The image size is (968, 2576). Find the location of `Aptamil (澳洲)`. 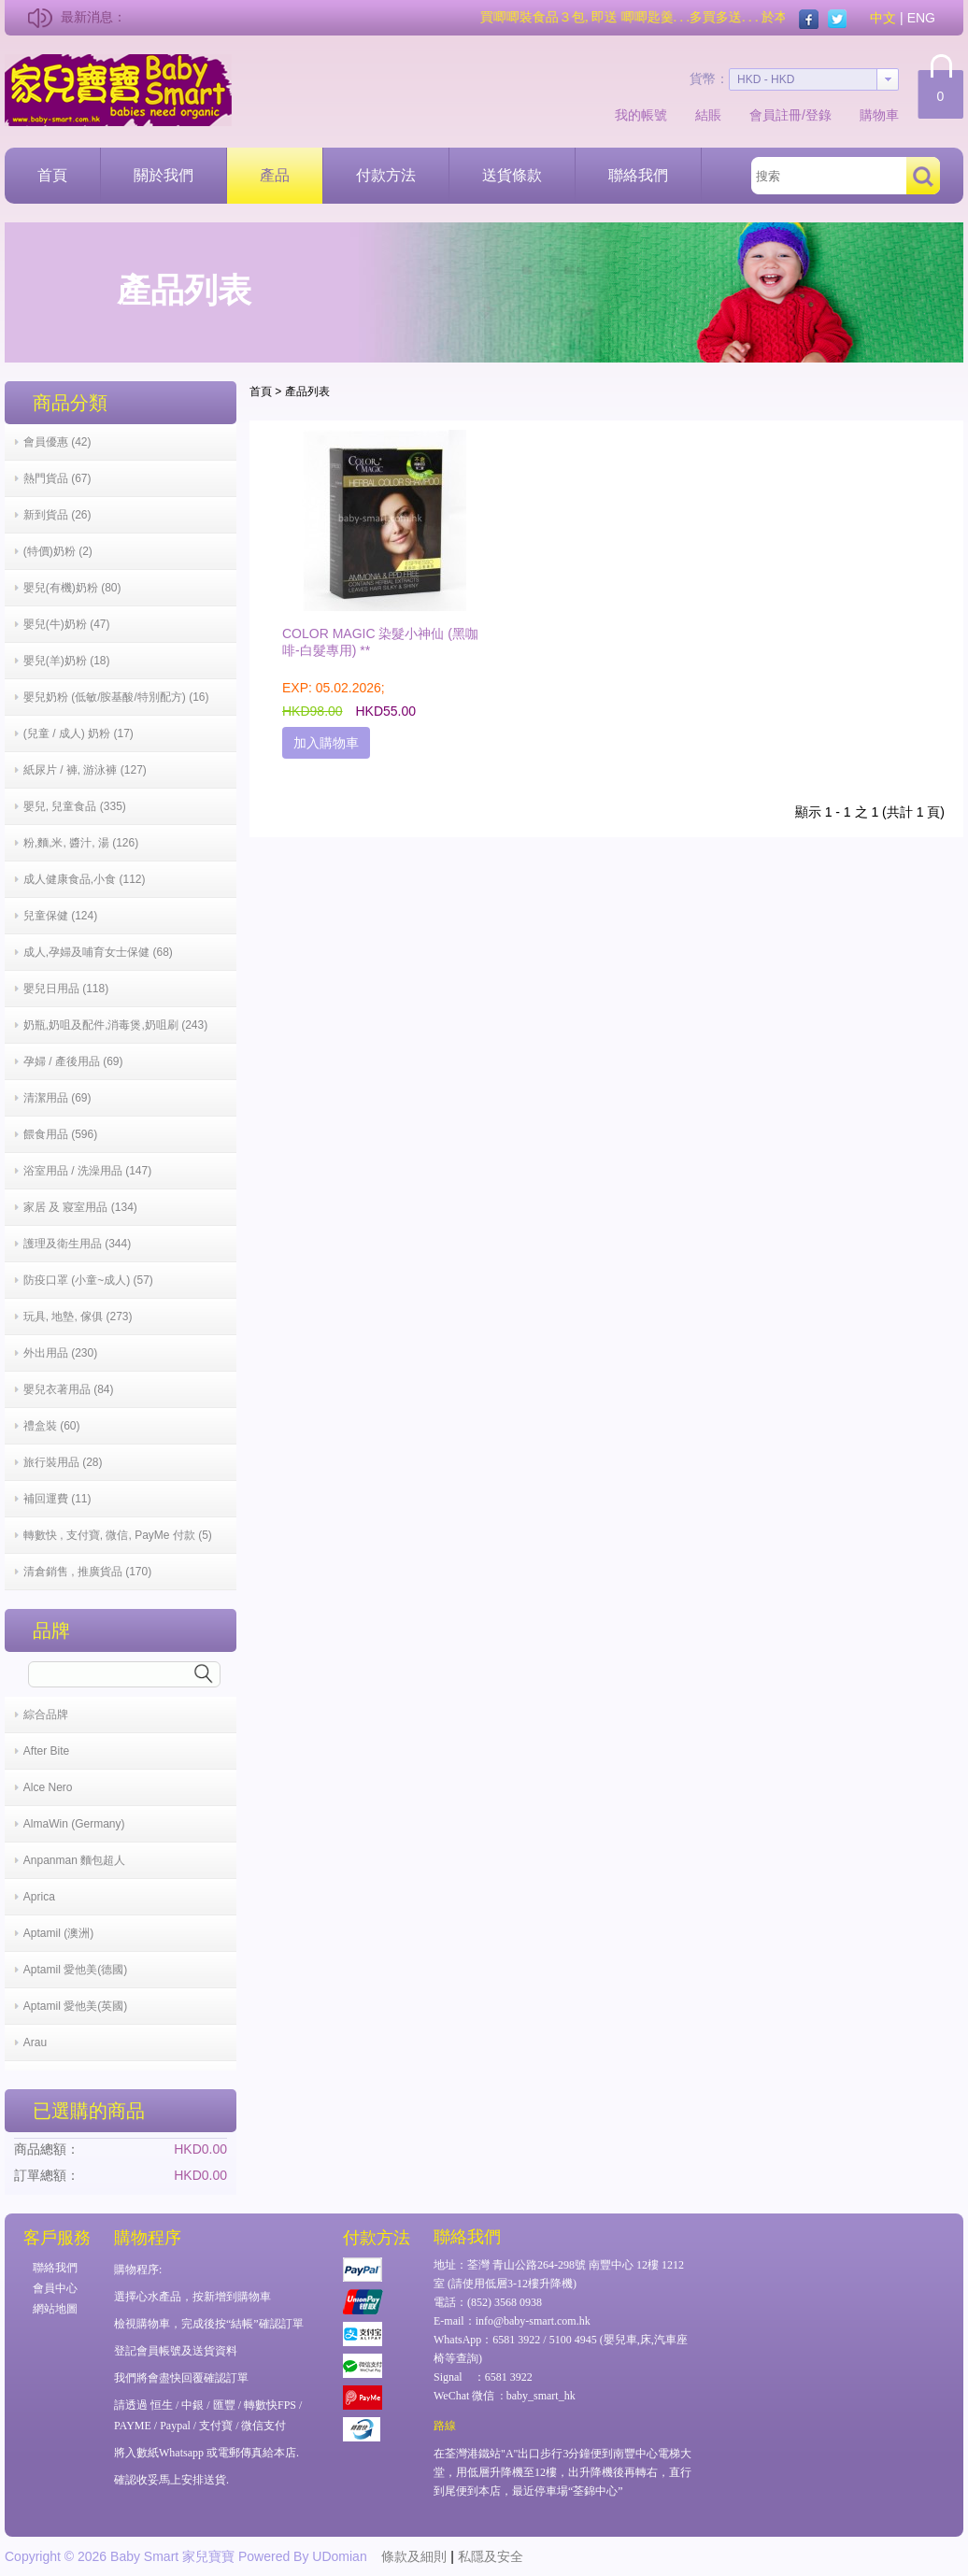

Aptamil (澳洲) is located at coordinates (58, 1933).